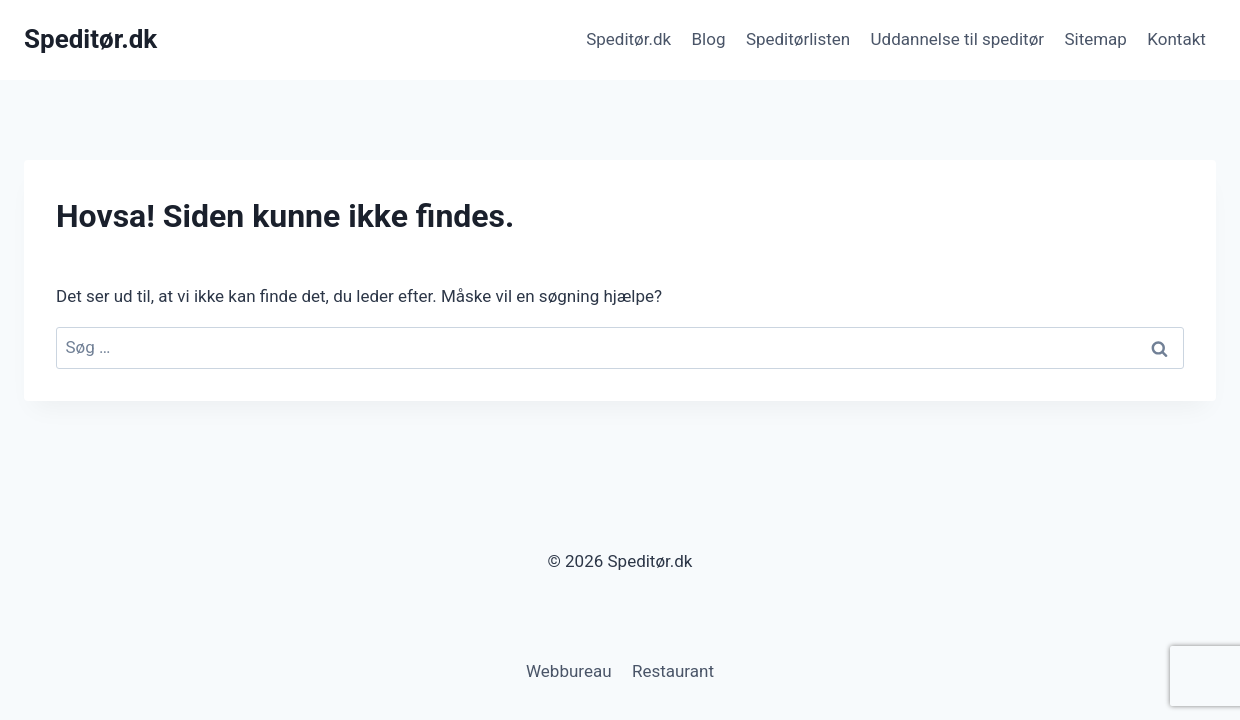 The height and width of the screenshot is (720, 1240). I want to click on Blog, so click(709, 39).